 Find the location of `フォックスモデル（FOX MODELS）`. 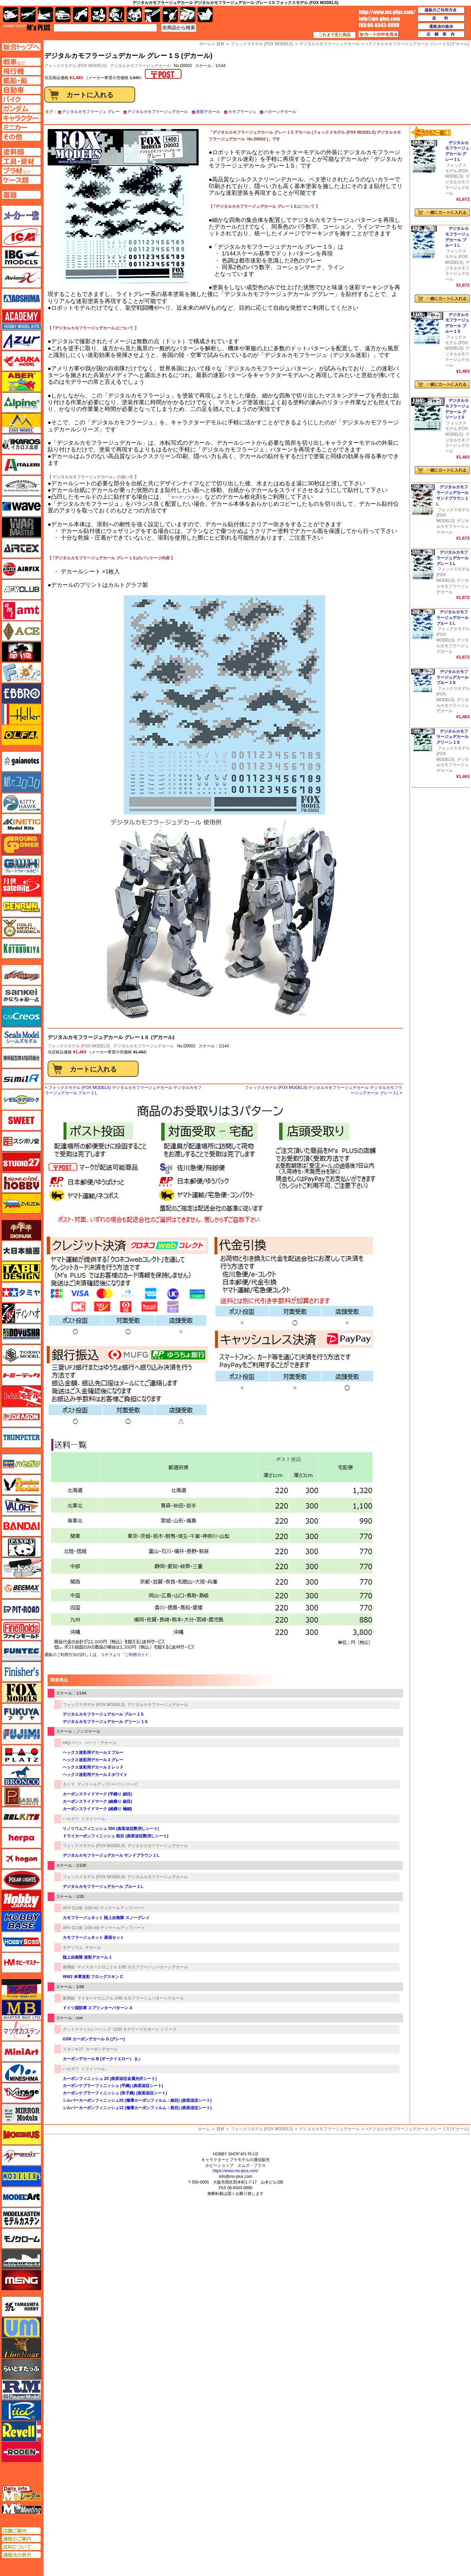

フォックスモデル（FOX MODELS） is located at coordinates (21, 1692).